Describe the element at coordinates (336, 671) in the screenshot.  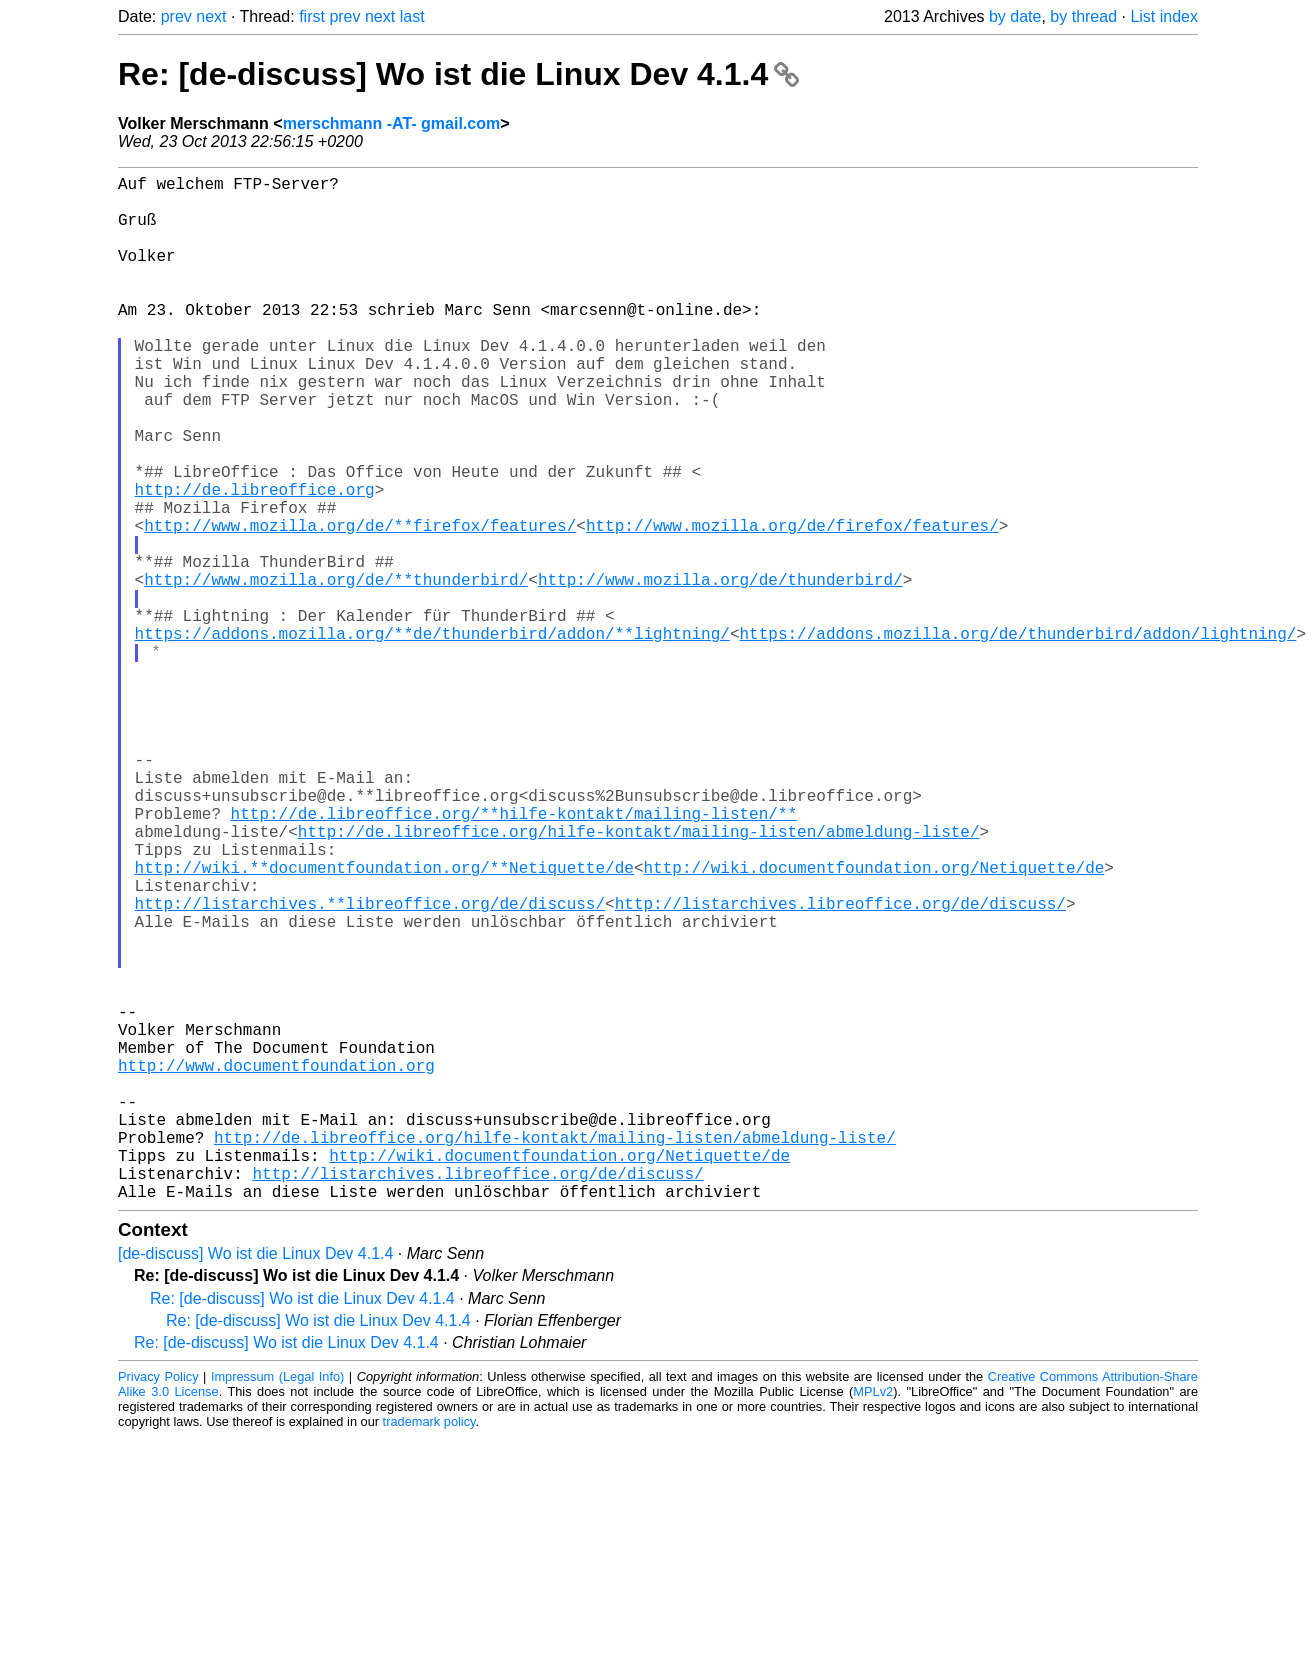
I see `http://www.mozilla.org/de/**thunderbird/` at that location.